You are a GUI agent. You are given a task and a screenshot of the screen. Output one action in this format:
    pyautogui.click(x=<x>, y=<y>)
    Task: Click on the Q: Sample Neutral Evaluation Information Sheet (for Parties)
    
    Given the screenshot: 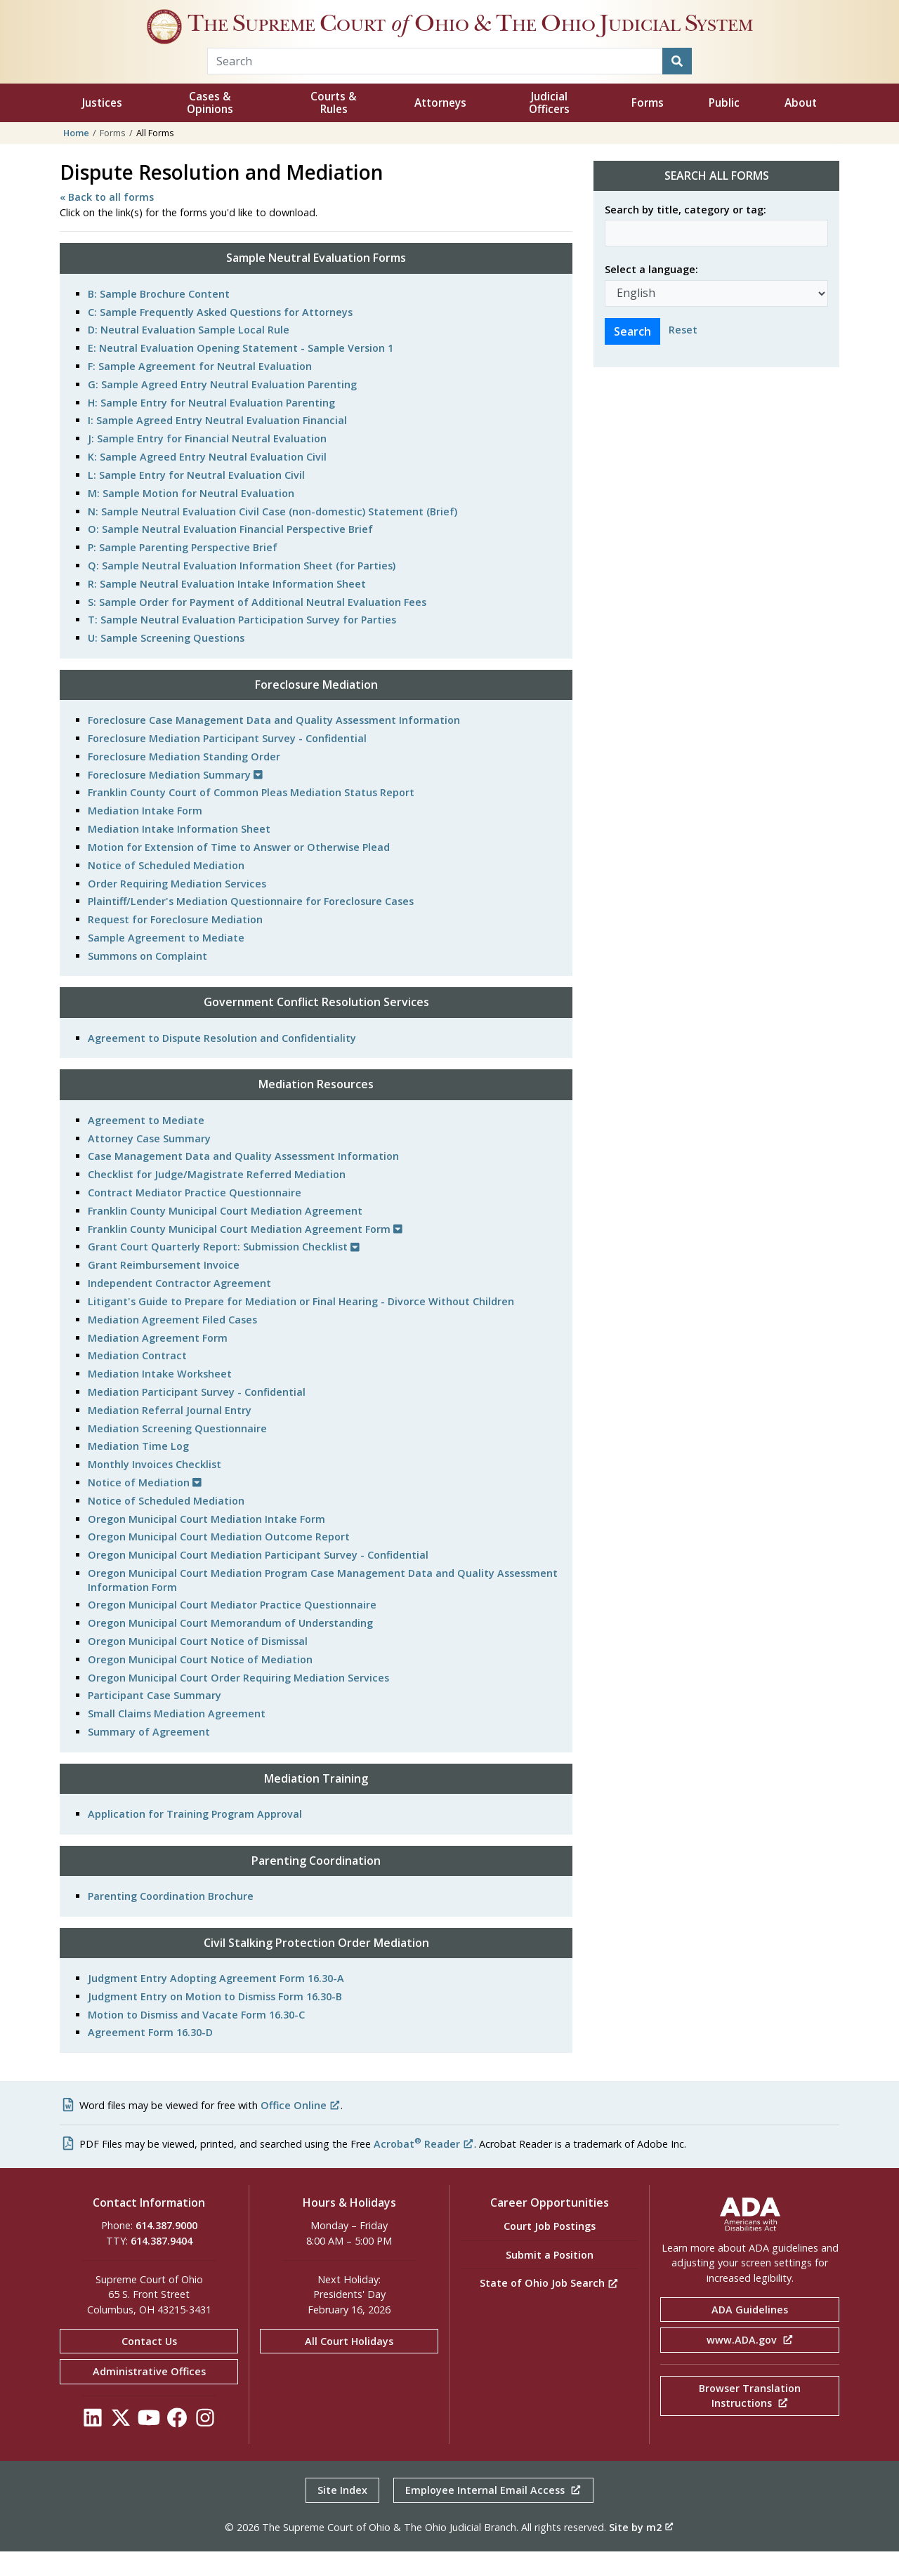 What is the action you would take?
    pyautogui.click(x=241, y=590)
    